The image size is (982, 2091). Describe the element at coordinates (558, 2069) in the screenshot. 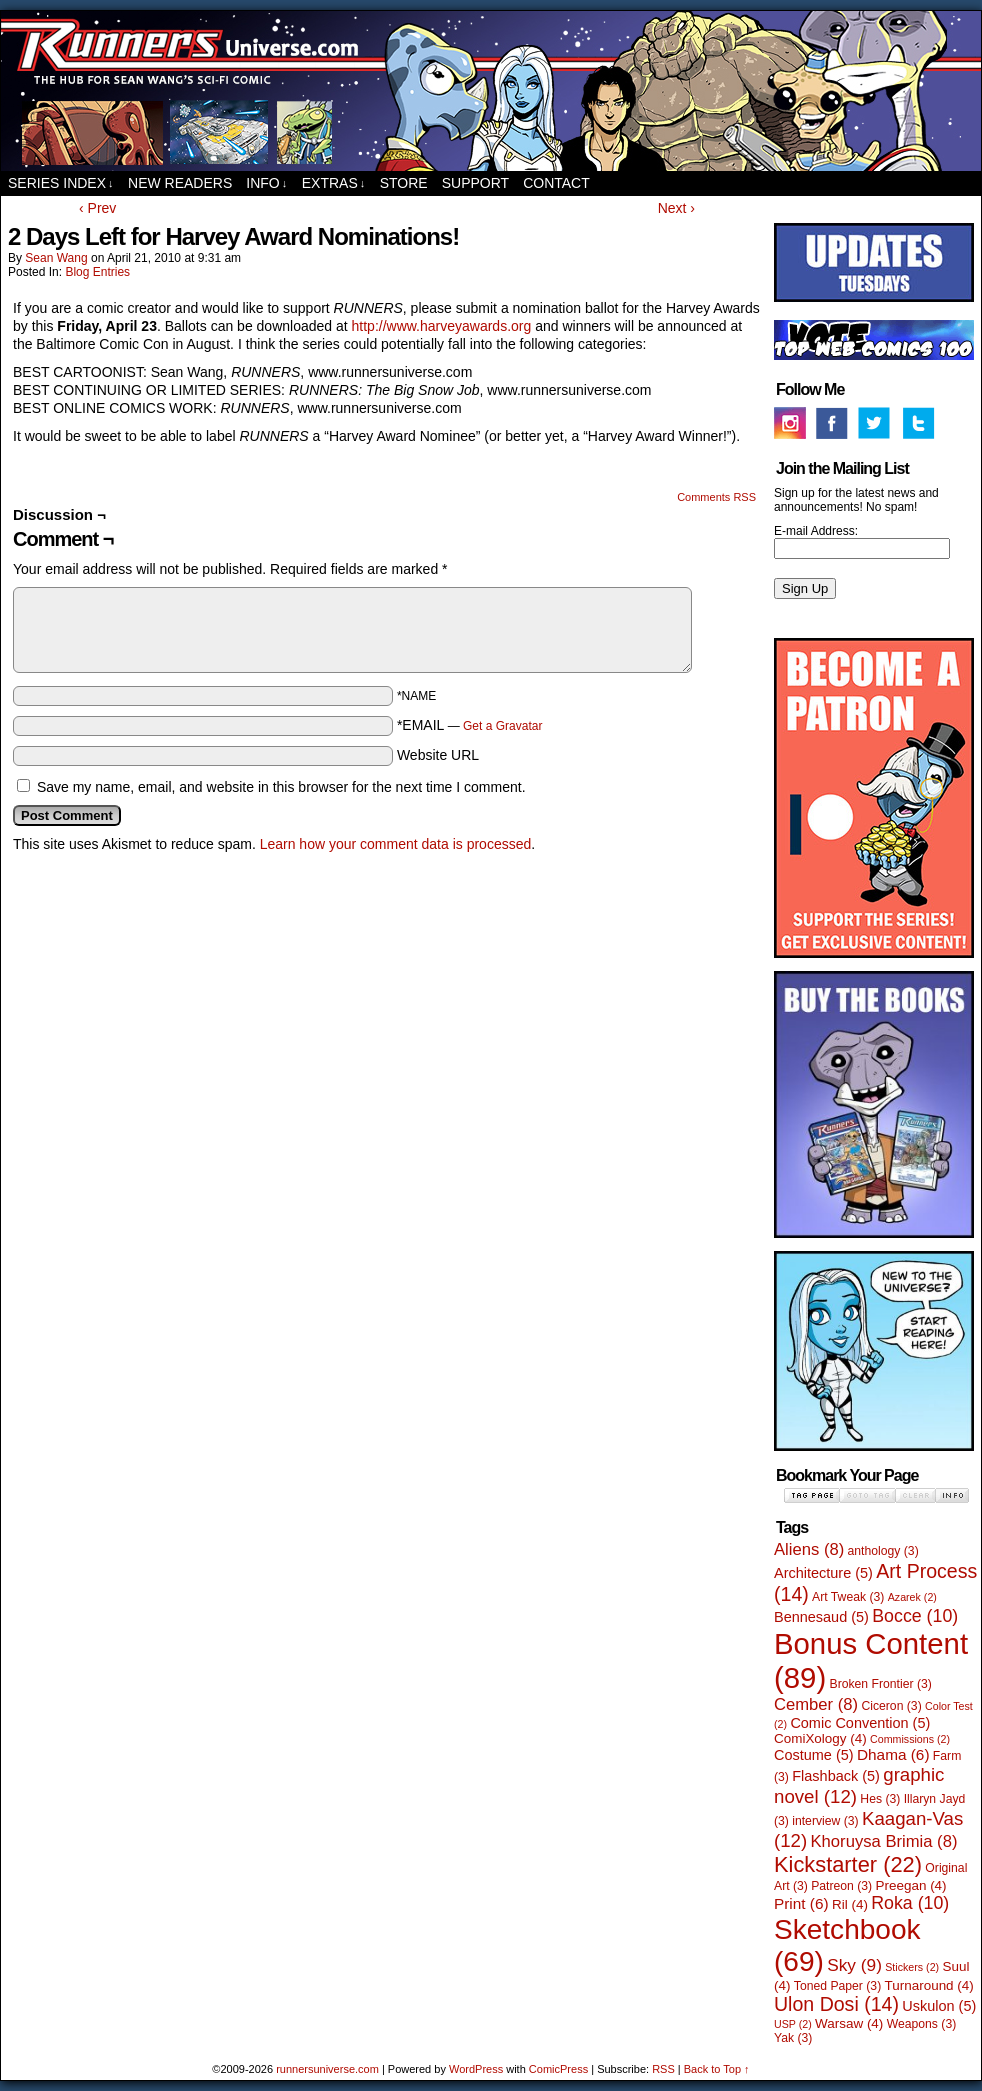

I see `ComicPress` at that location.